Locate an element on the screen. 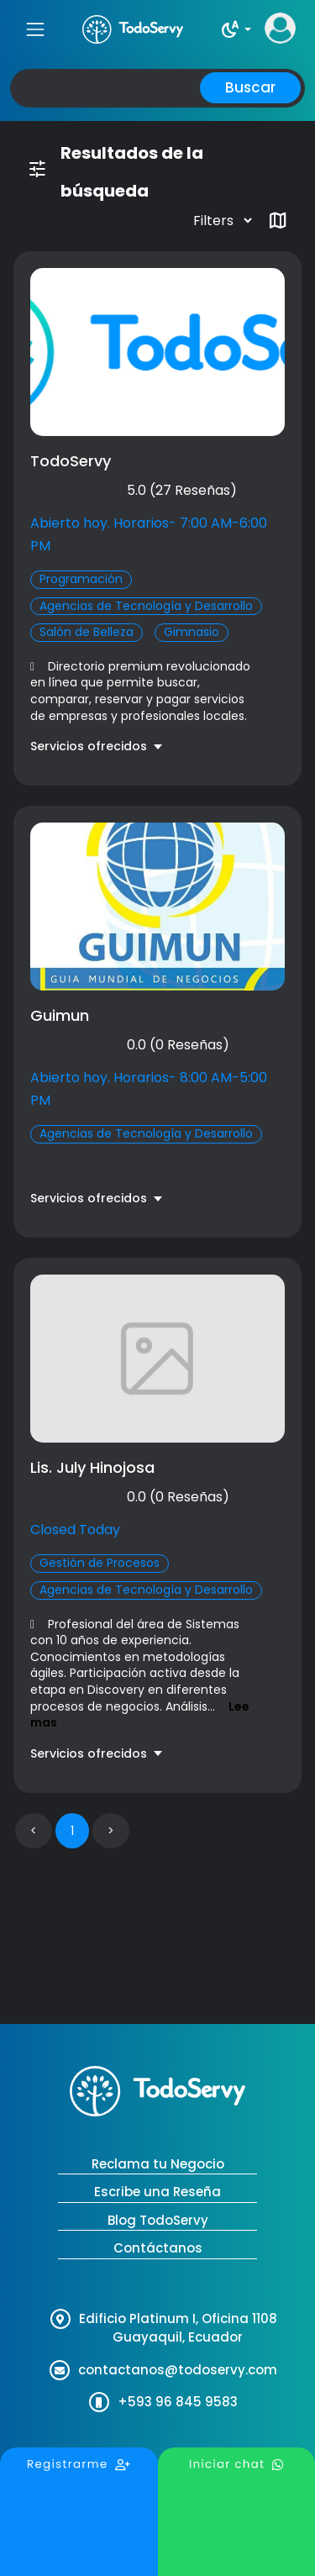  contactanos@todoservy.com is located at coordinates (177, 2370).